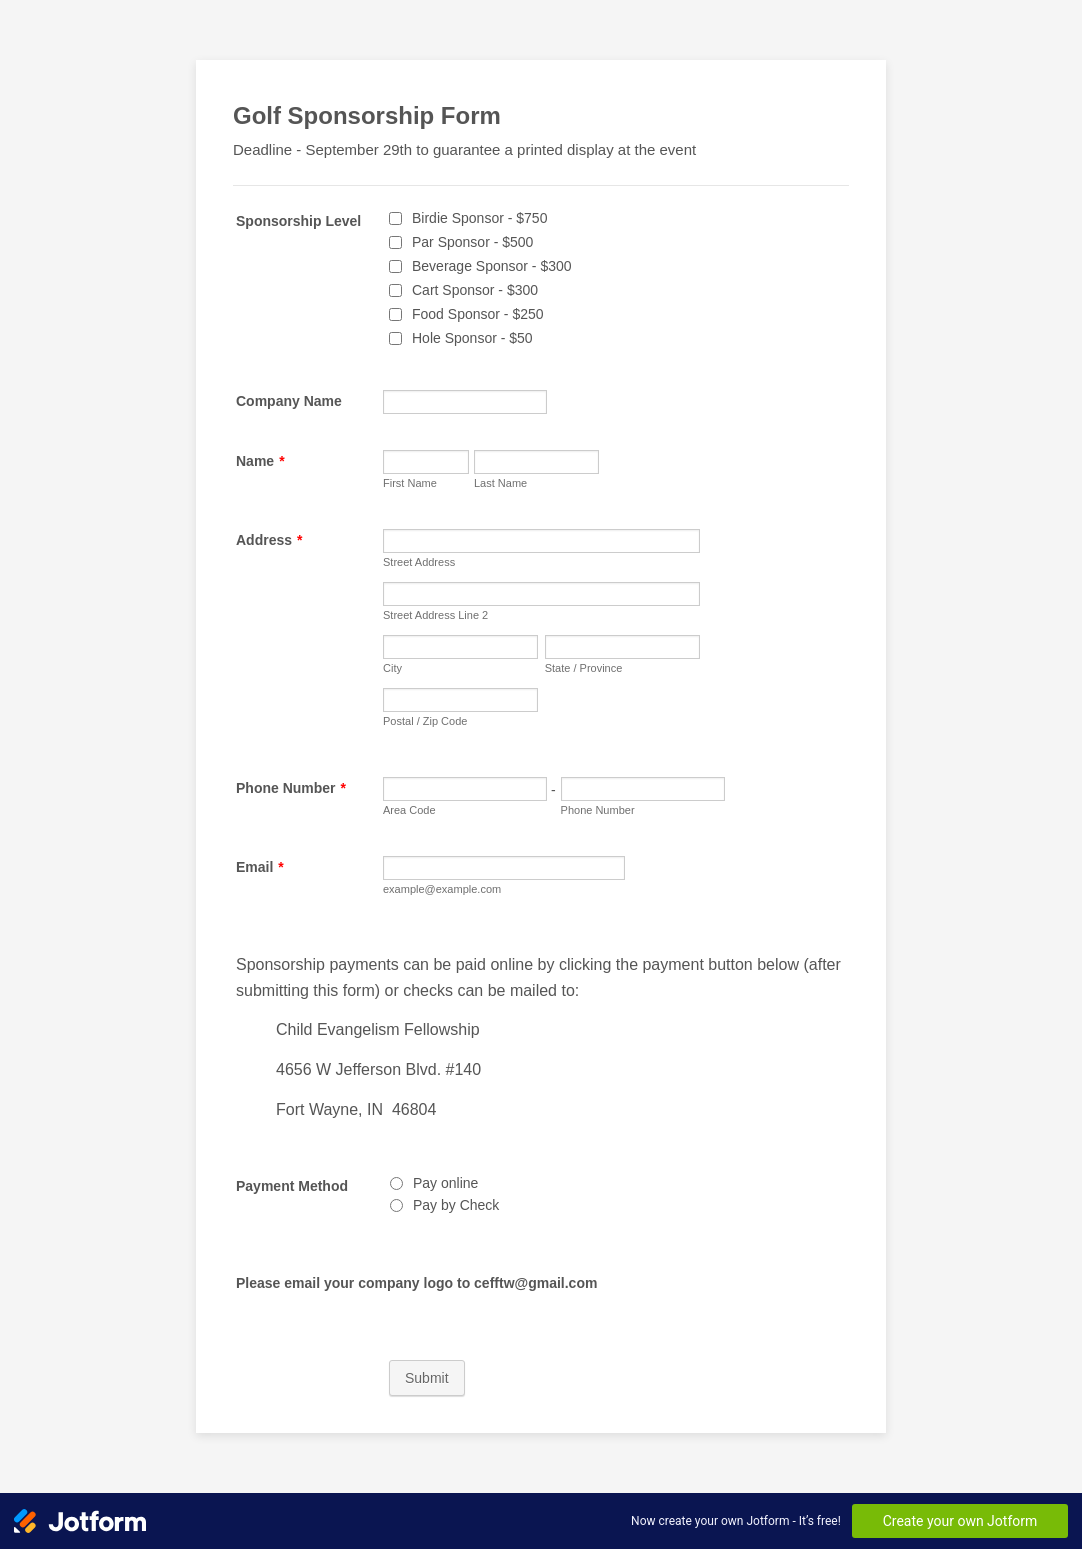 This screenshot has width=1082, height=1549. Describe the element at coordinates (292, 1186) in the screenshot. I see `Payment Method` at that location.